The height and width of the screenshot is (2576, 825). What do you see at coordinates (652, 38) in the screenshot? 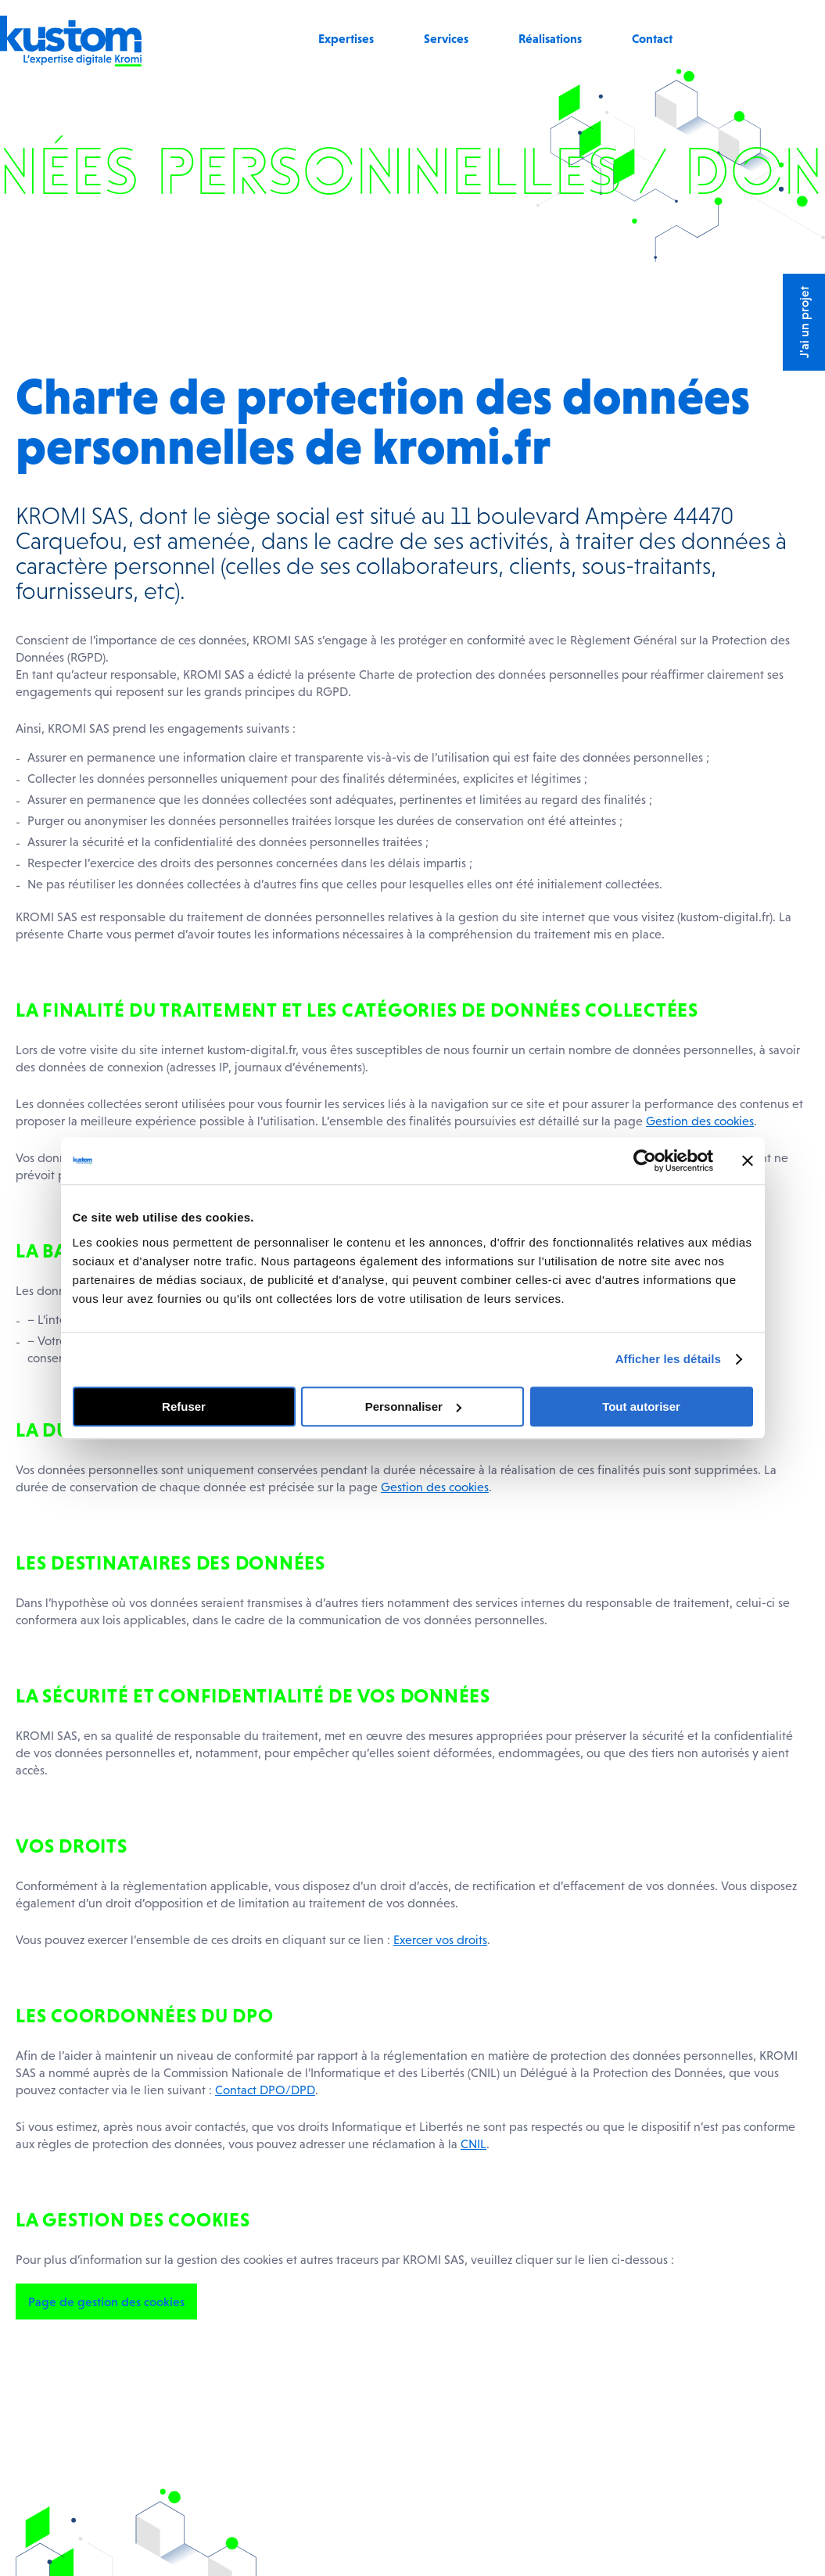
I see `Contact` at bounding box center [652, 38].